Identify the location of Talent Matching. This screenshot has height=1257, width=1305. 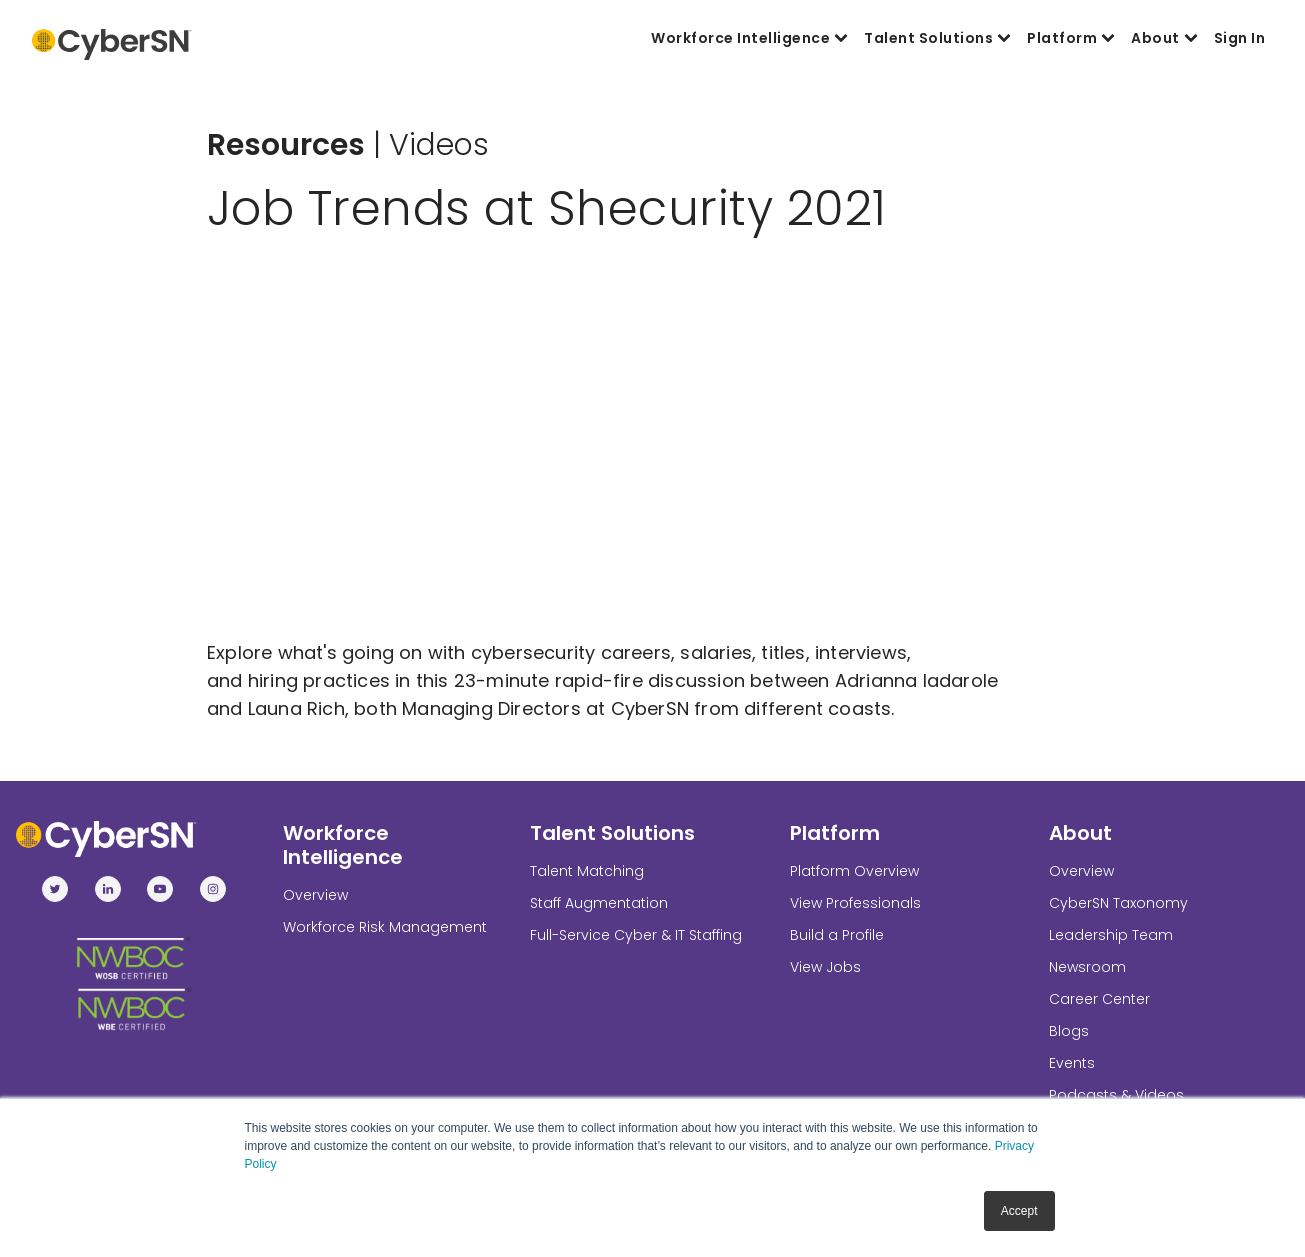
(587, 871).